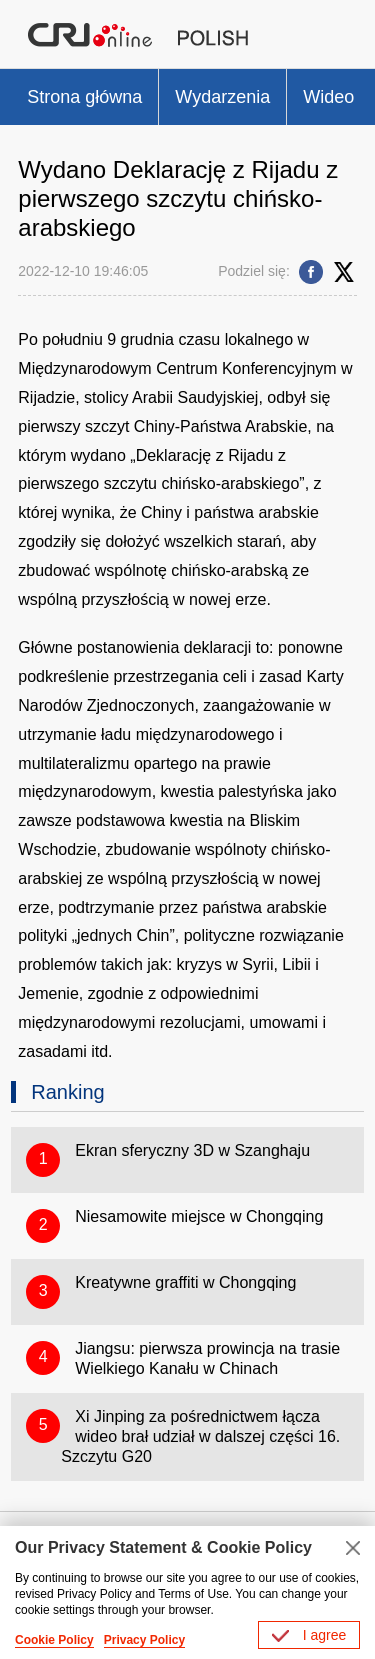 The width and height of the screenshot is (375, 1659). What do you see at coordinates (67, 1092) in the screenshot?
I see `Ranking` at bounding box center [67, 1092].